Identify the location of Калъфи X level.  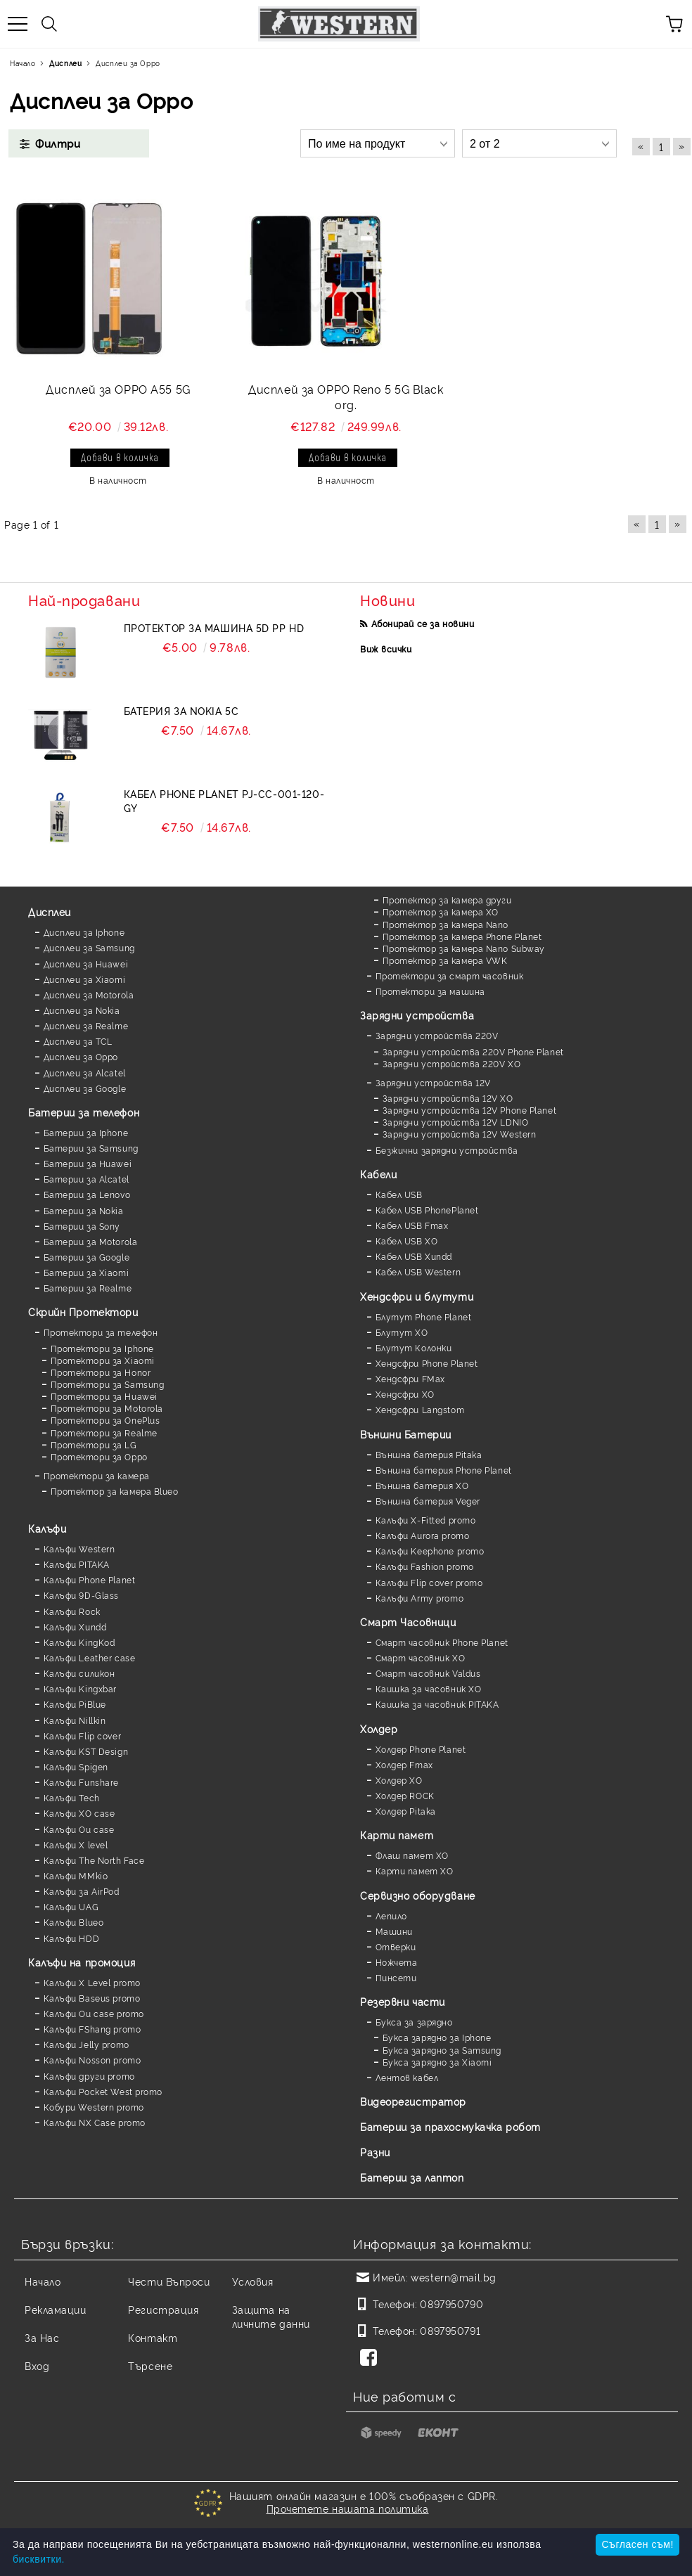
(76, 1844).